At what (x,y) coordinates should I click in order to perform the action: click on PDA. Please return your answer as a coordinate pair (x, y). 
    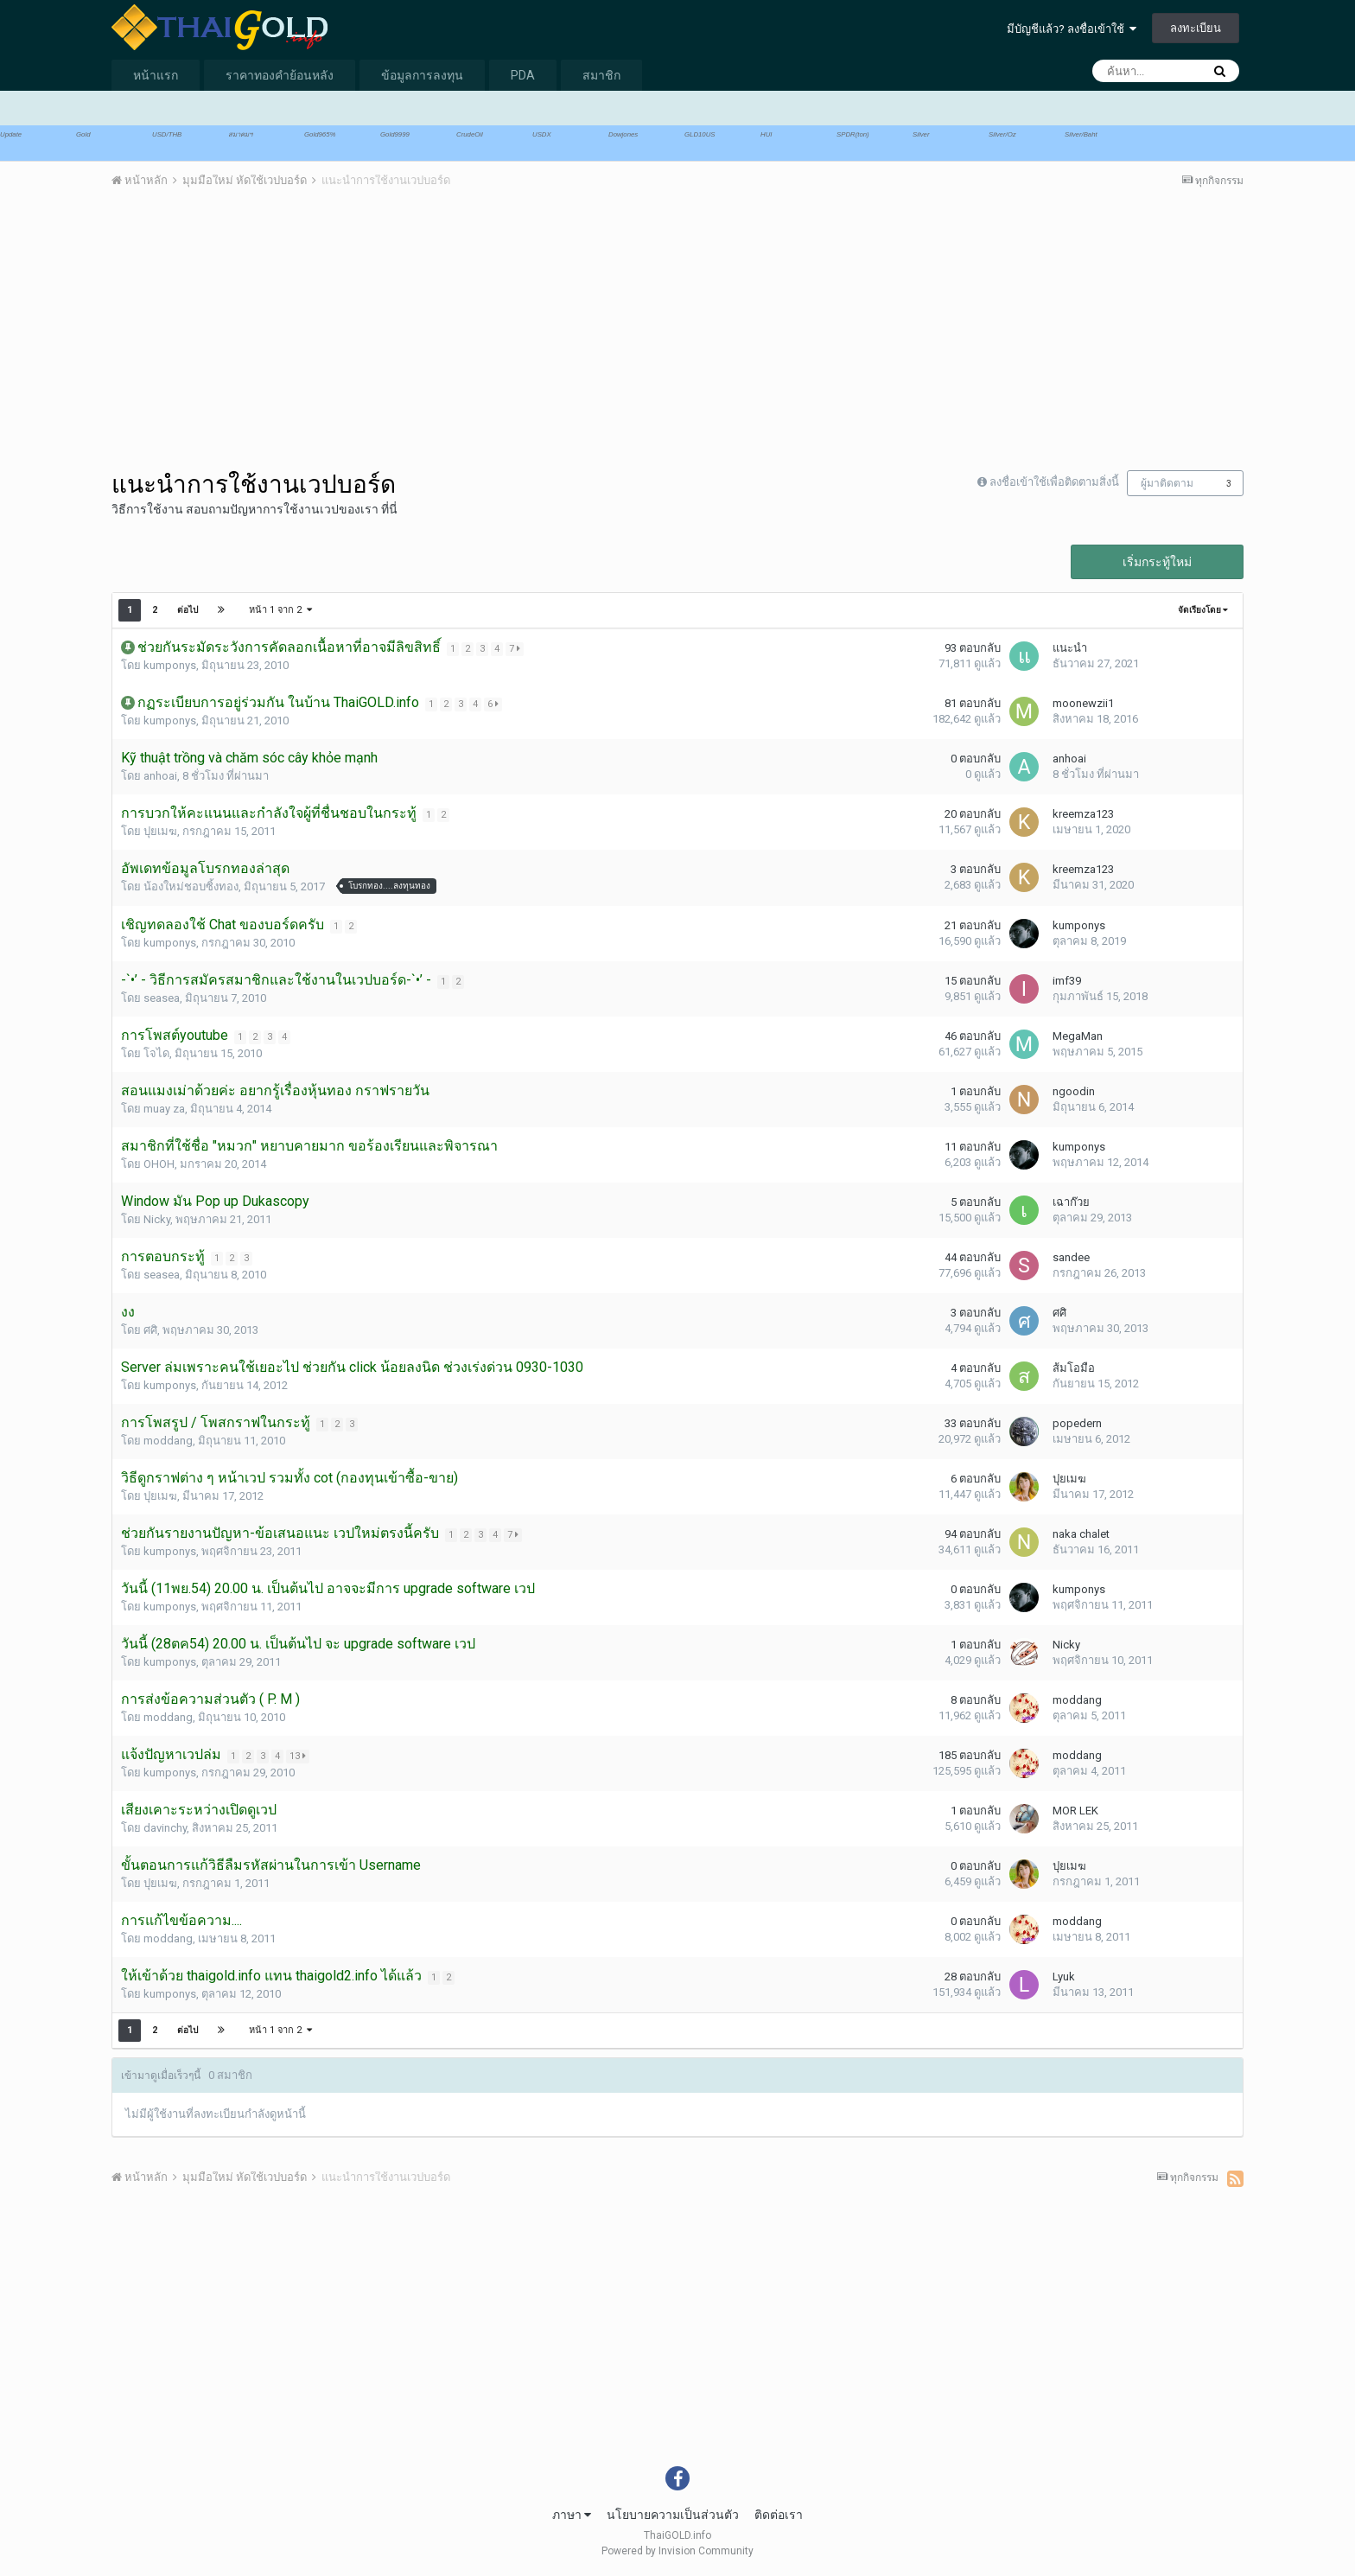
    Looking at the image, I should click on (523, 75).